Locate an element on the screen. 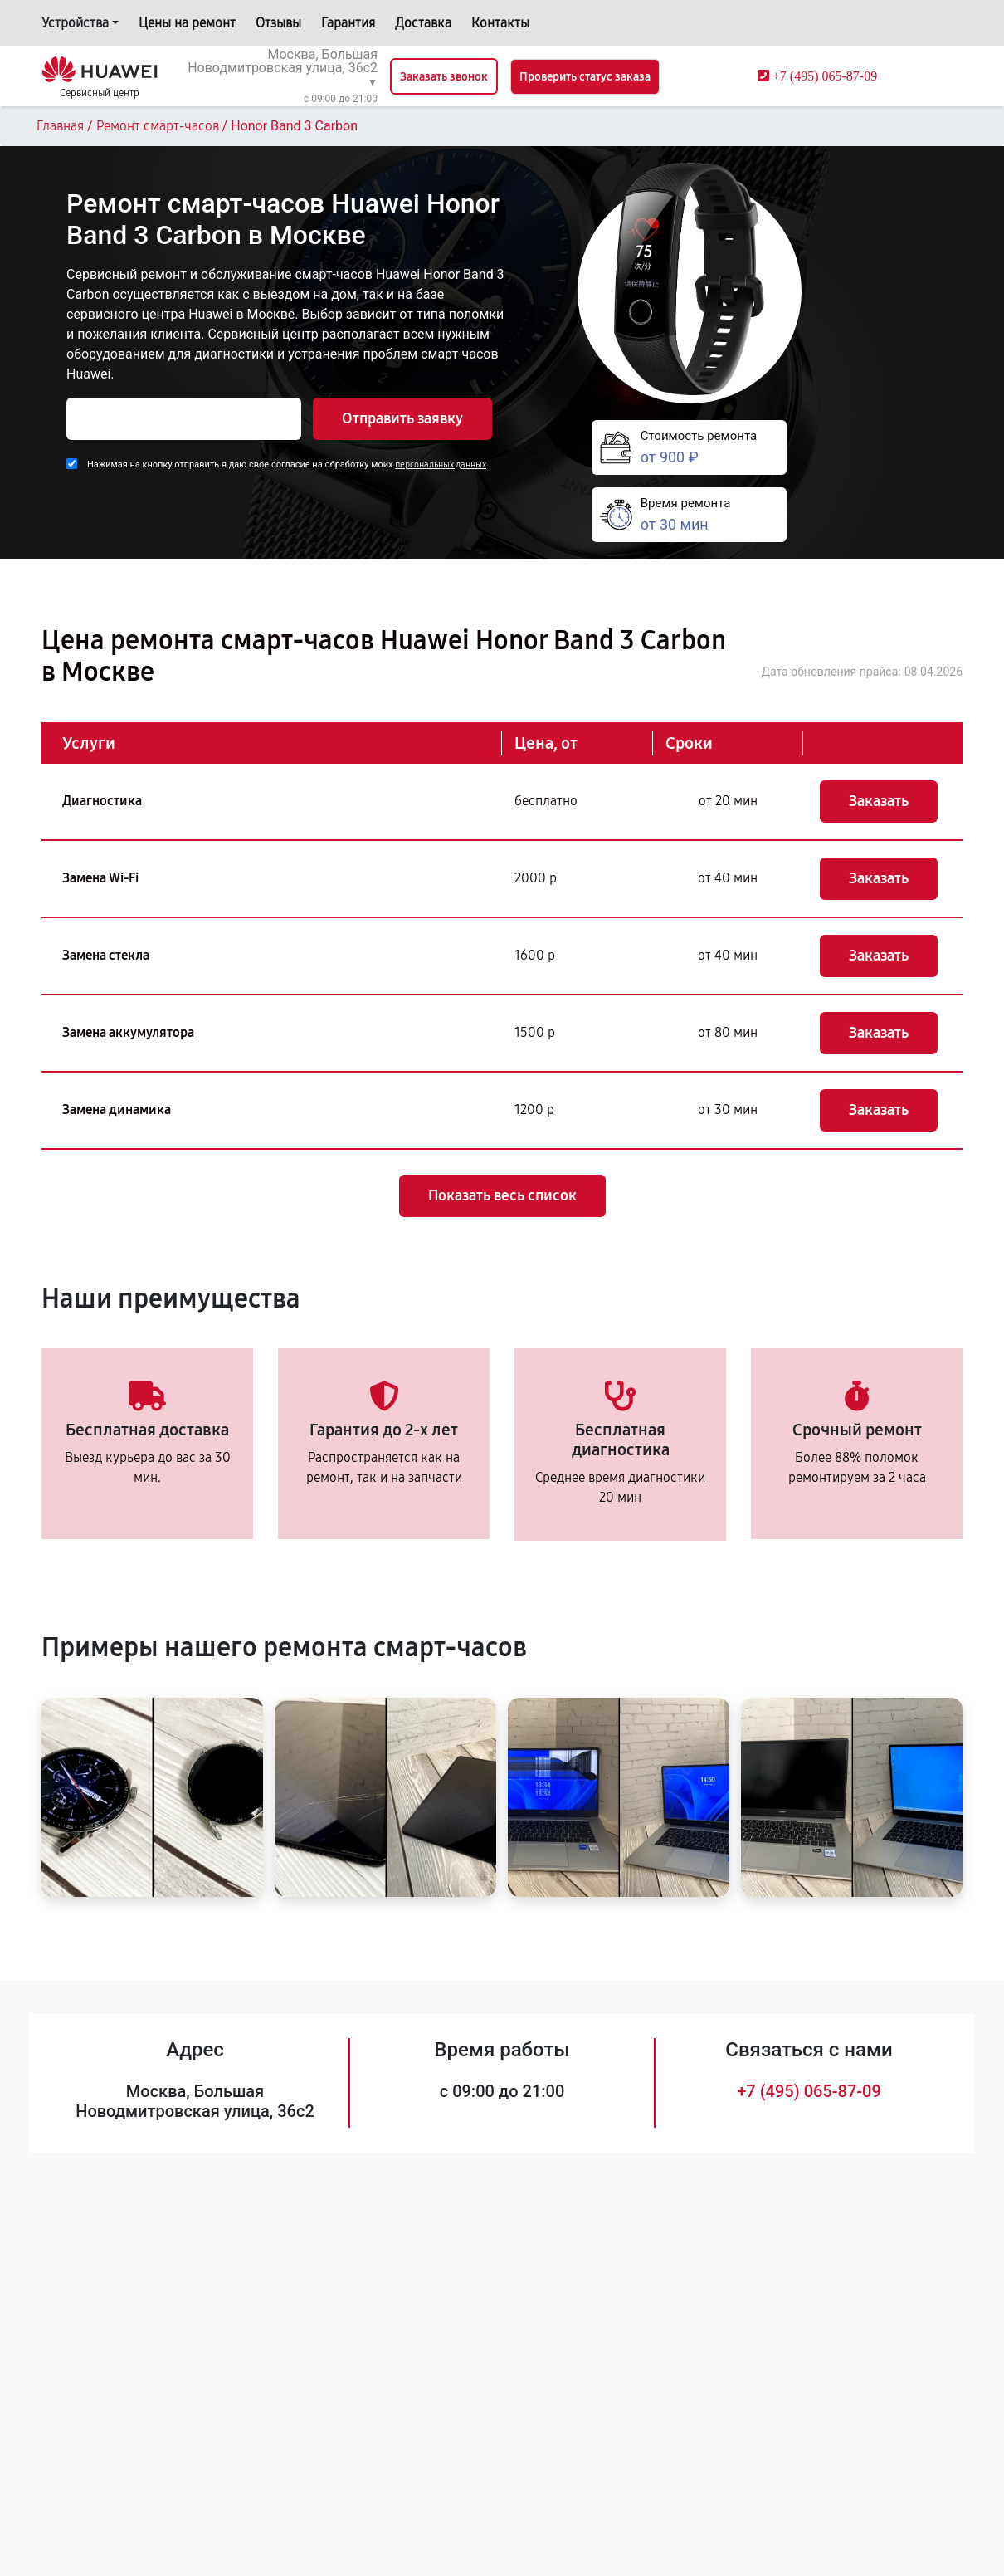 The width and height of the screenshot is (1004, 2576). Проверить статус заказа is located at coordinates (585, 77).